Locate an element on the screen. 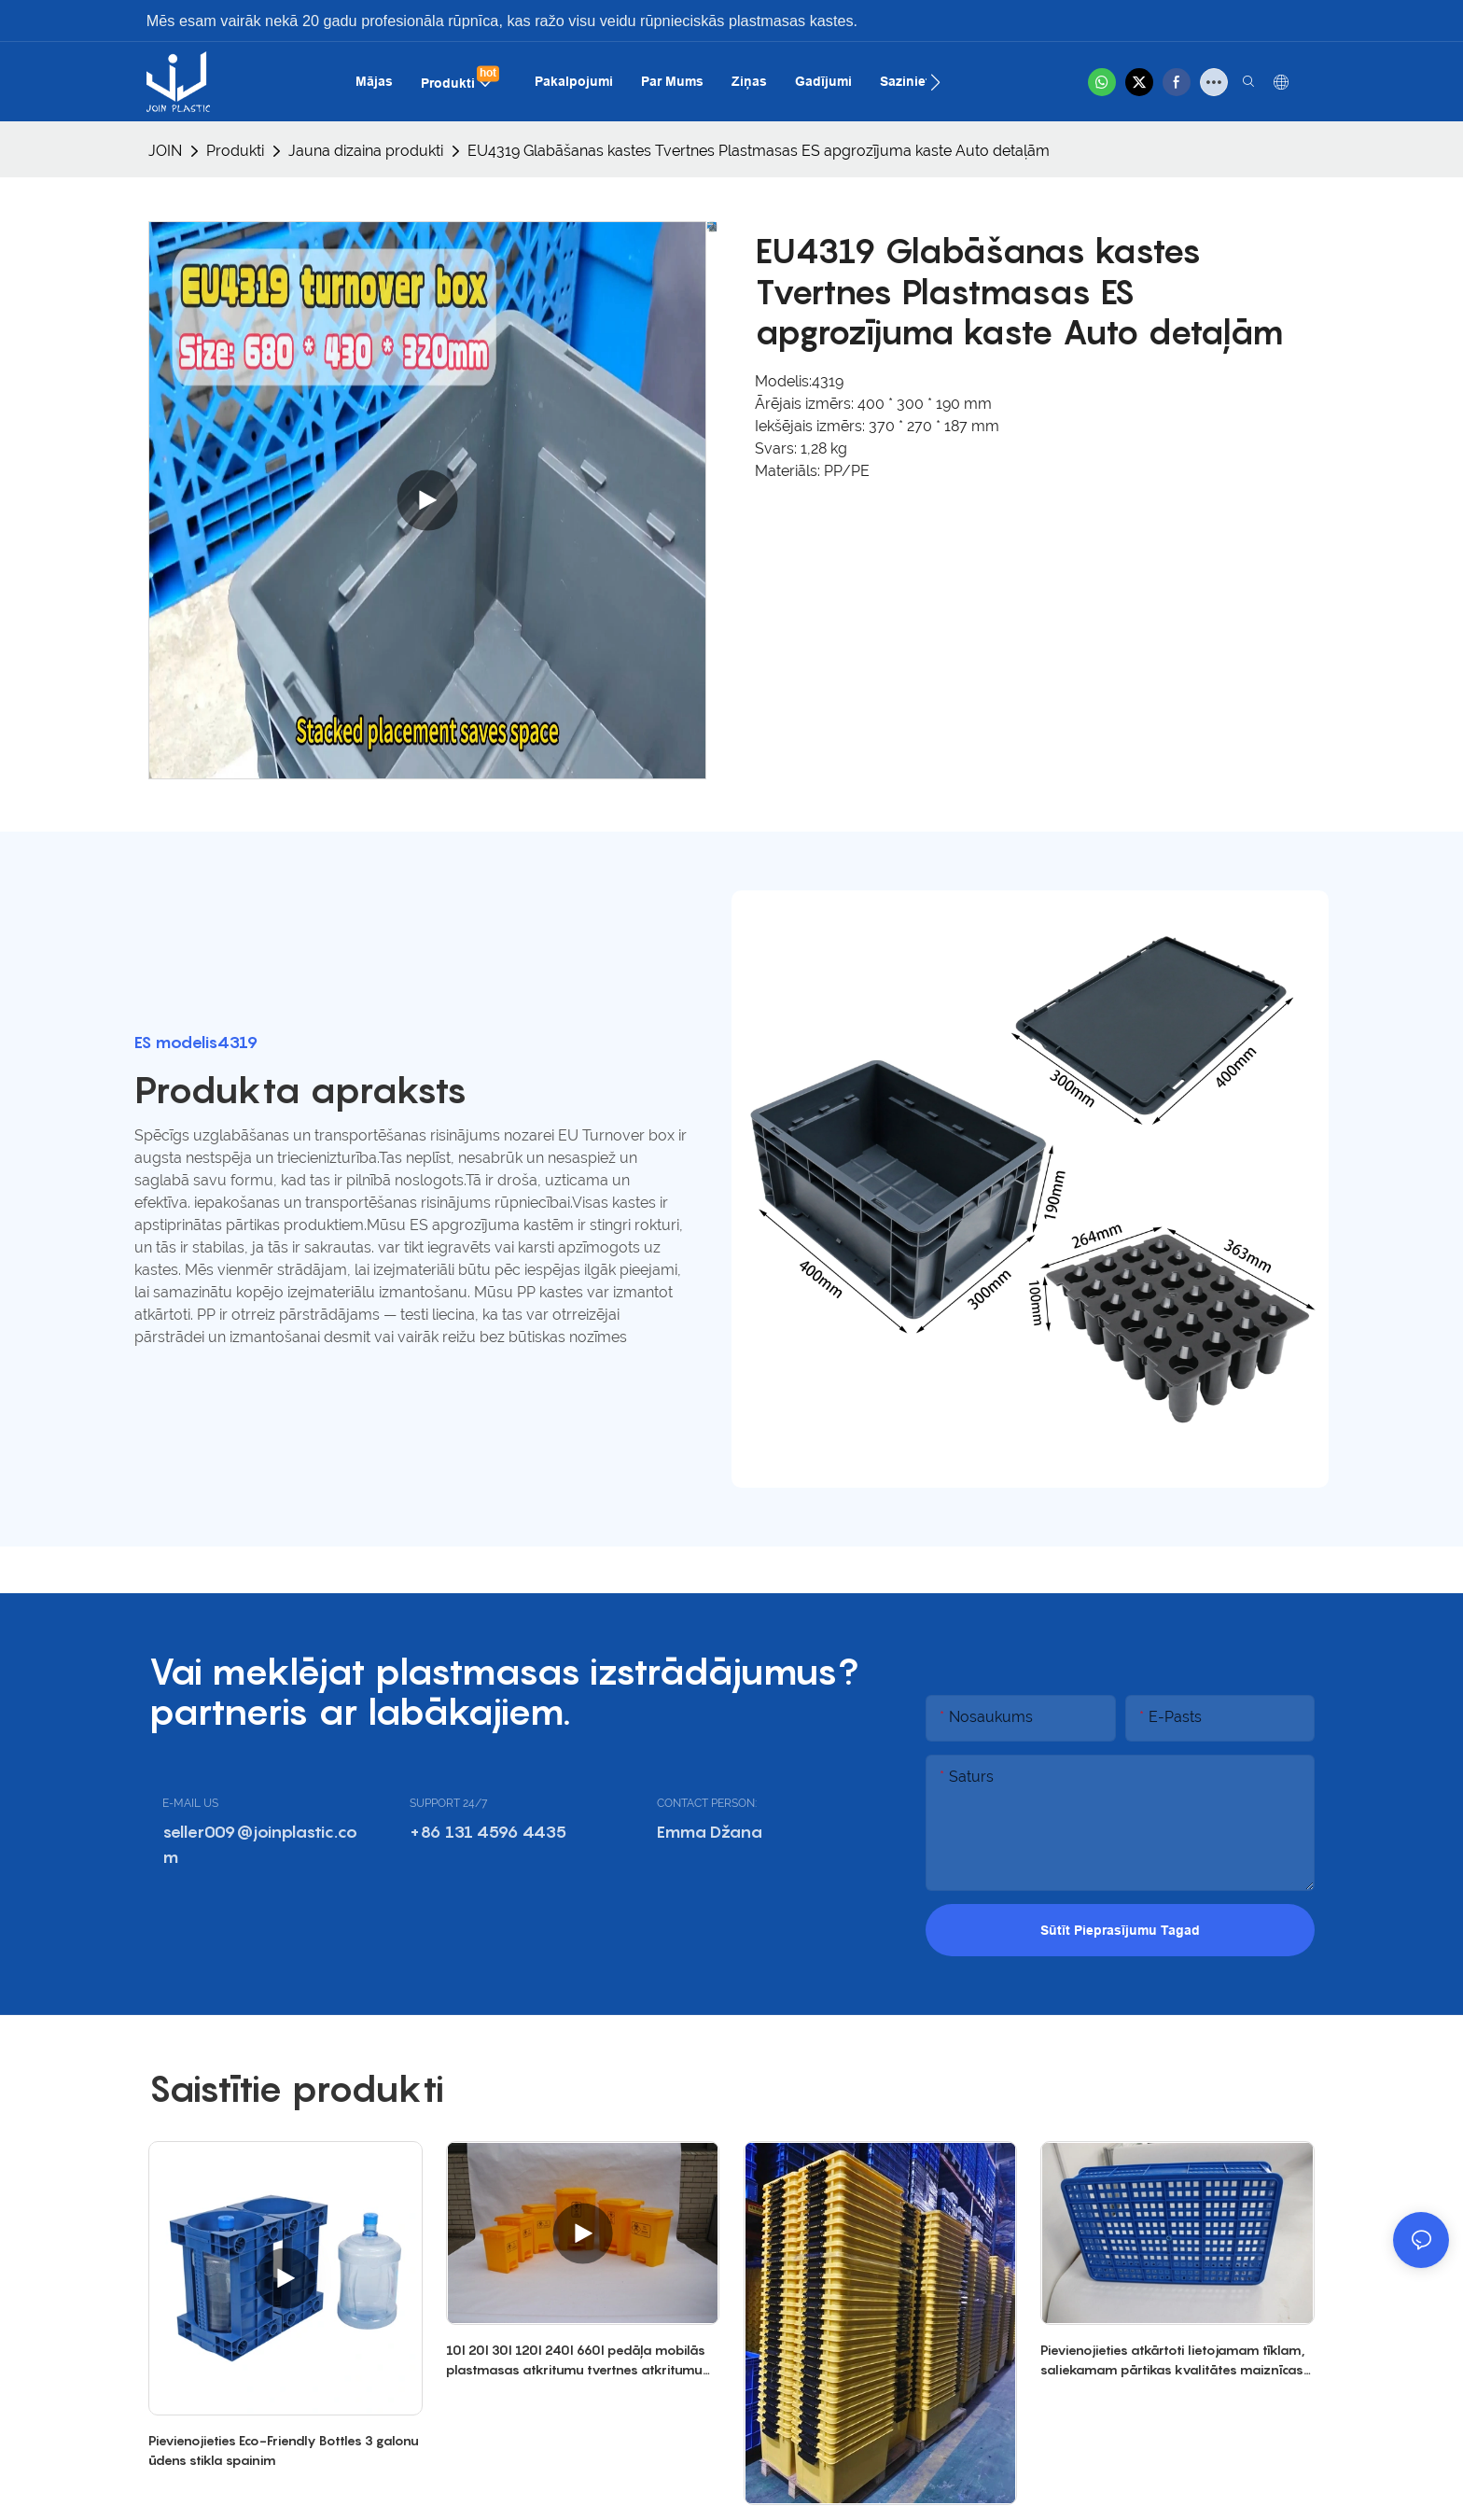  Jauna dizaina produkti is located at coordinates (365, 151).